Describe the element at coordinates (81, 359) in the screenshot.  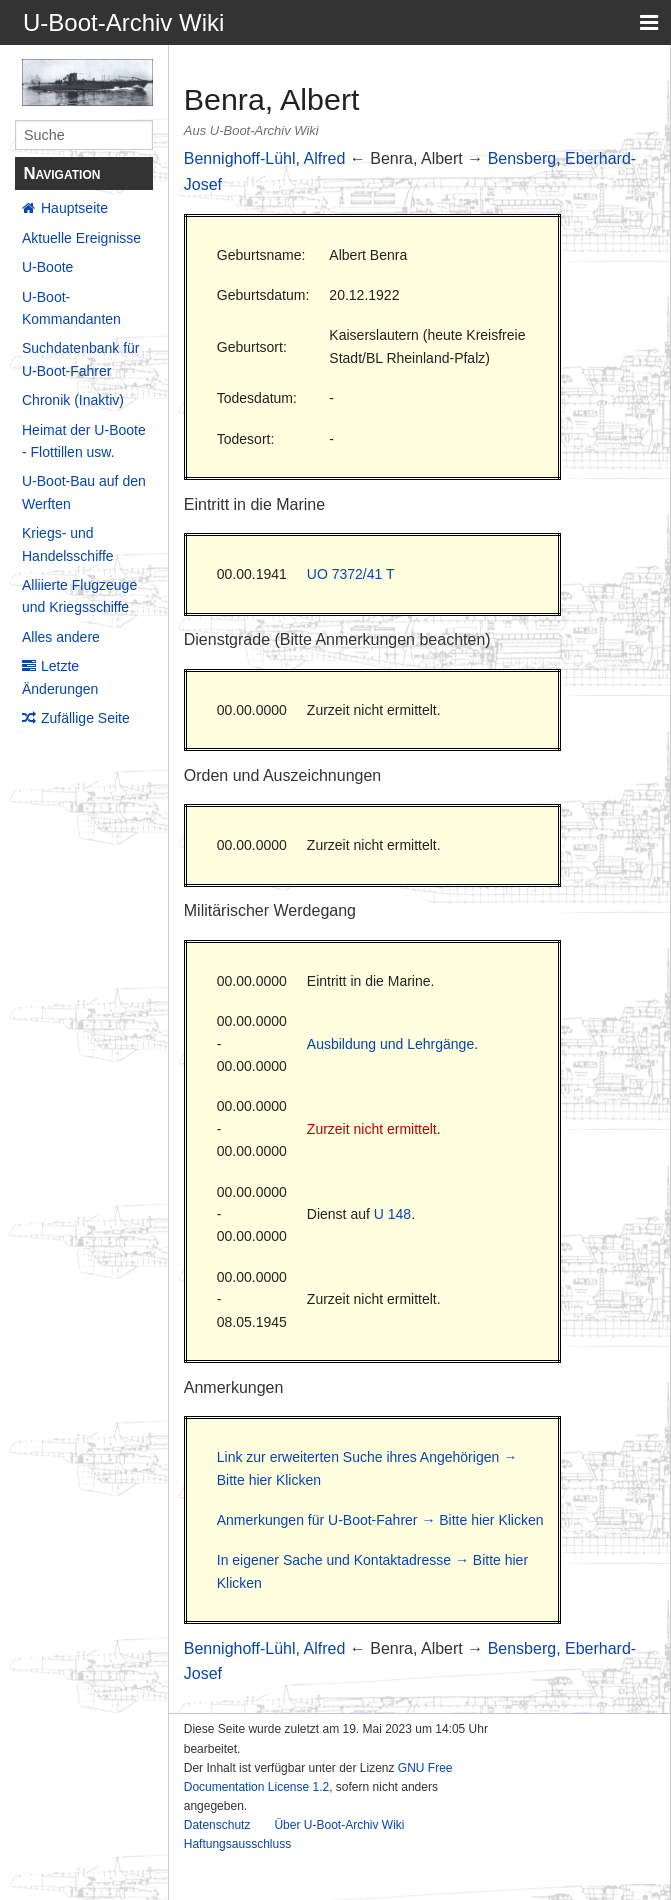
I see `Suchdatenbank für U-Boot-Fahrer` at that location.